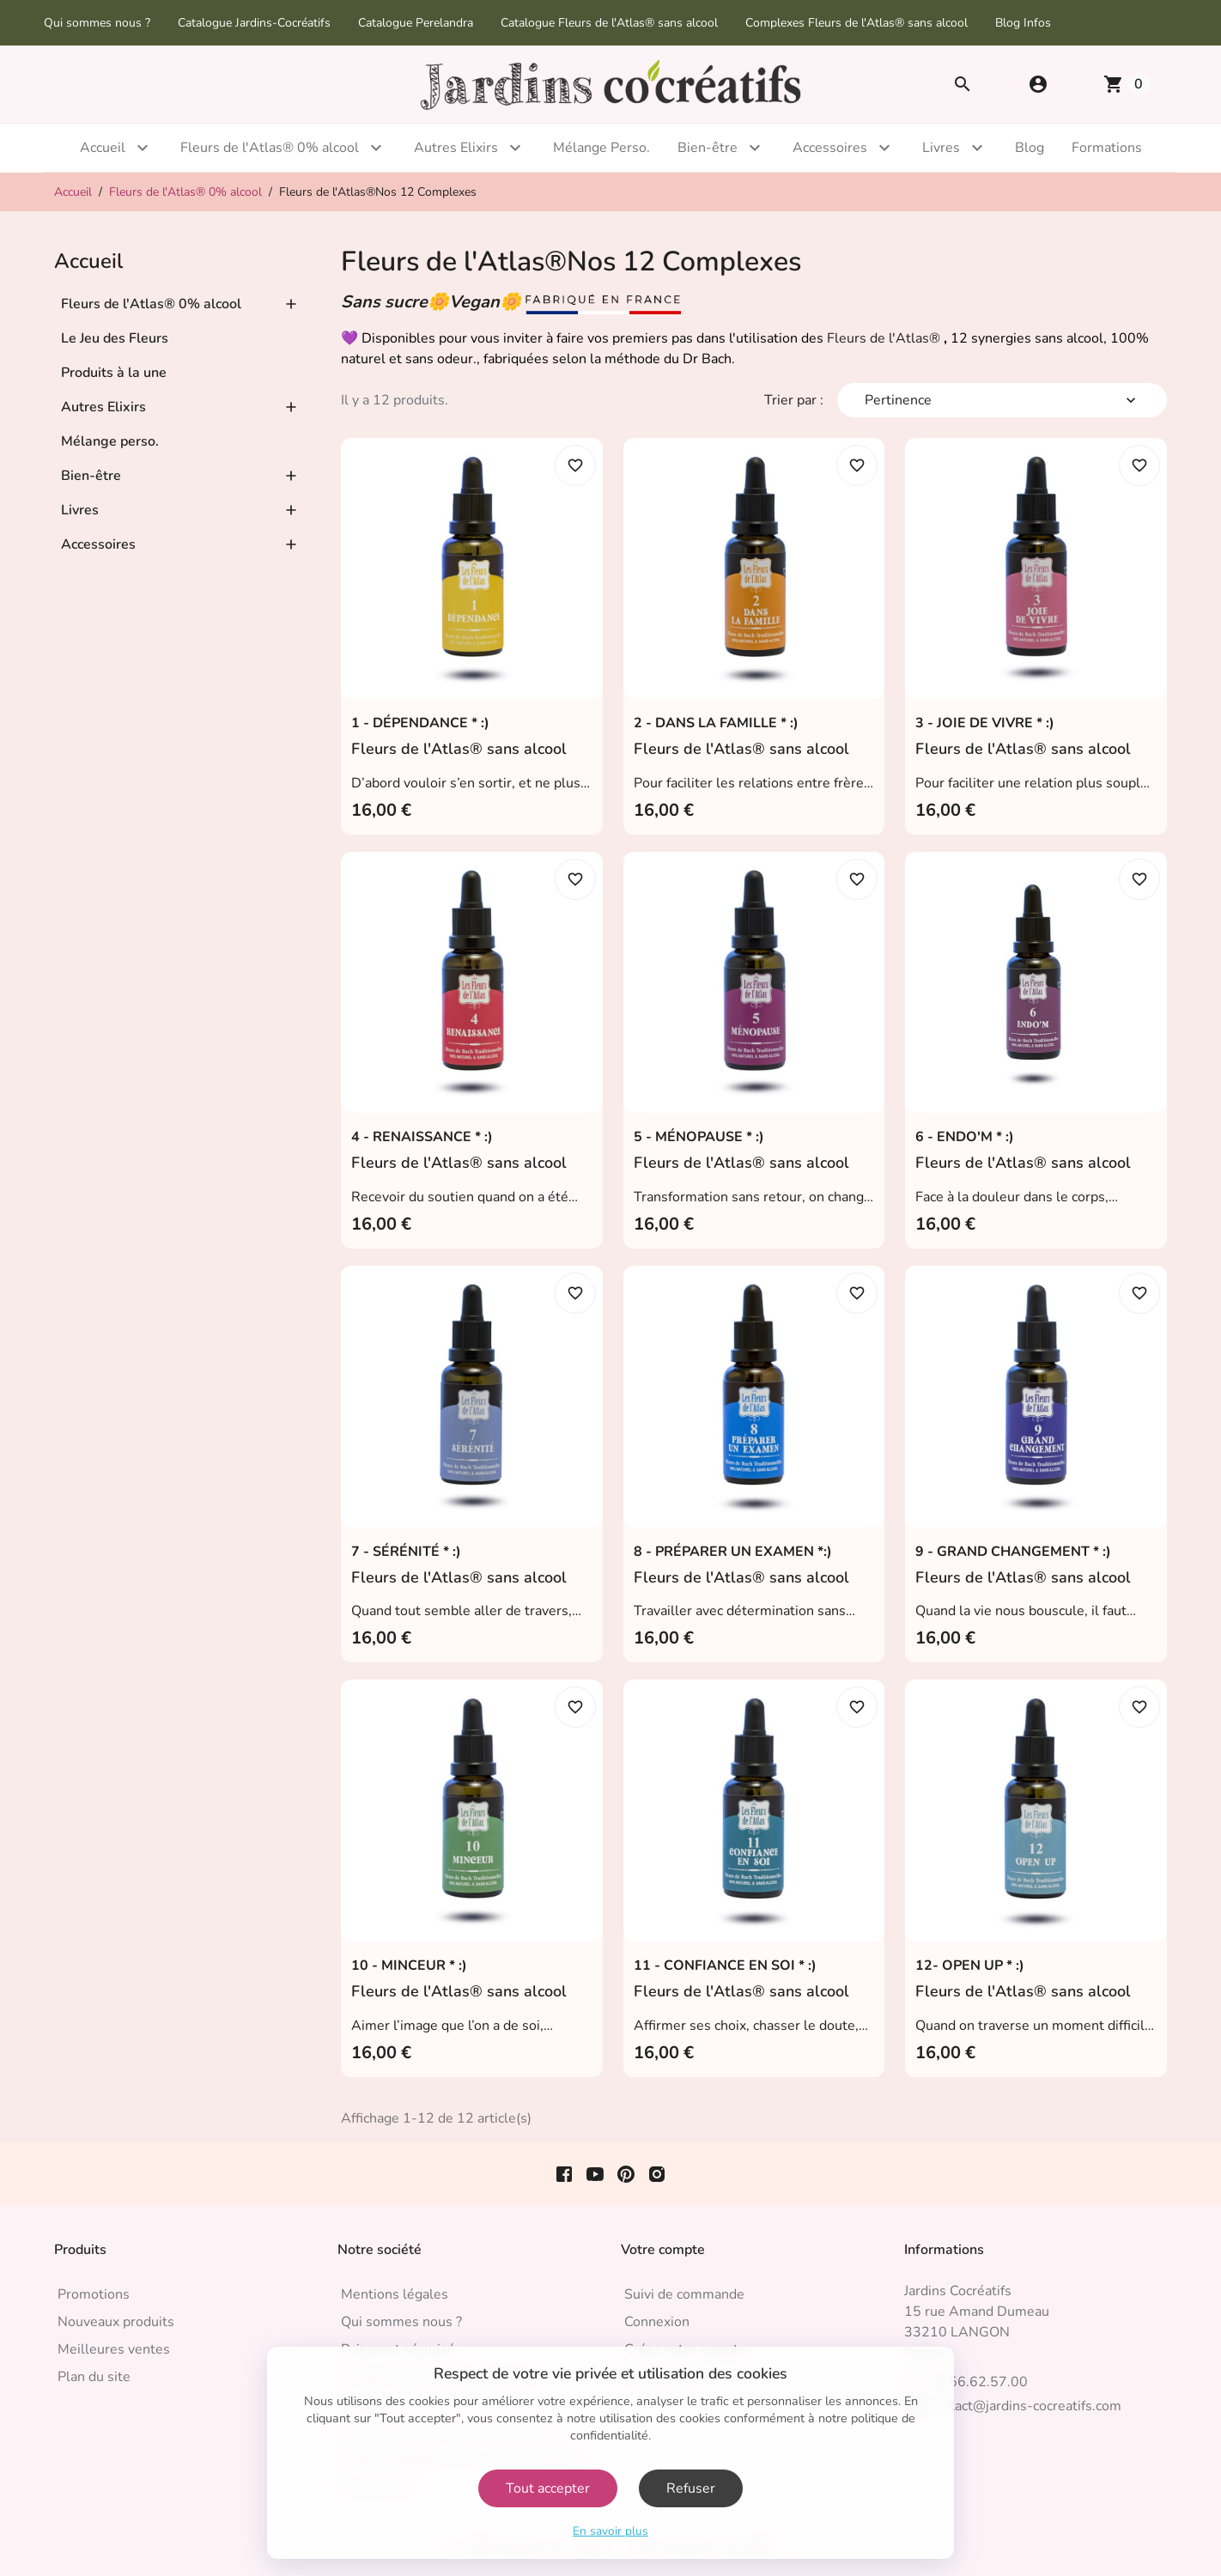  Describe the element at coordinates (415, 23) in the screenshot. I see `Catalogue Perelandra` at that location.